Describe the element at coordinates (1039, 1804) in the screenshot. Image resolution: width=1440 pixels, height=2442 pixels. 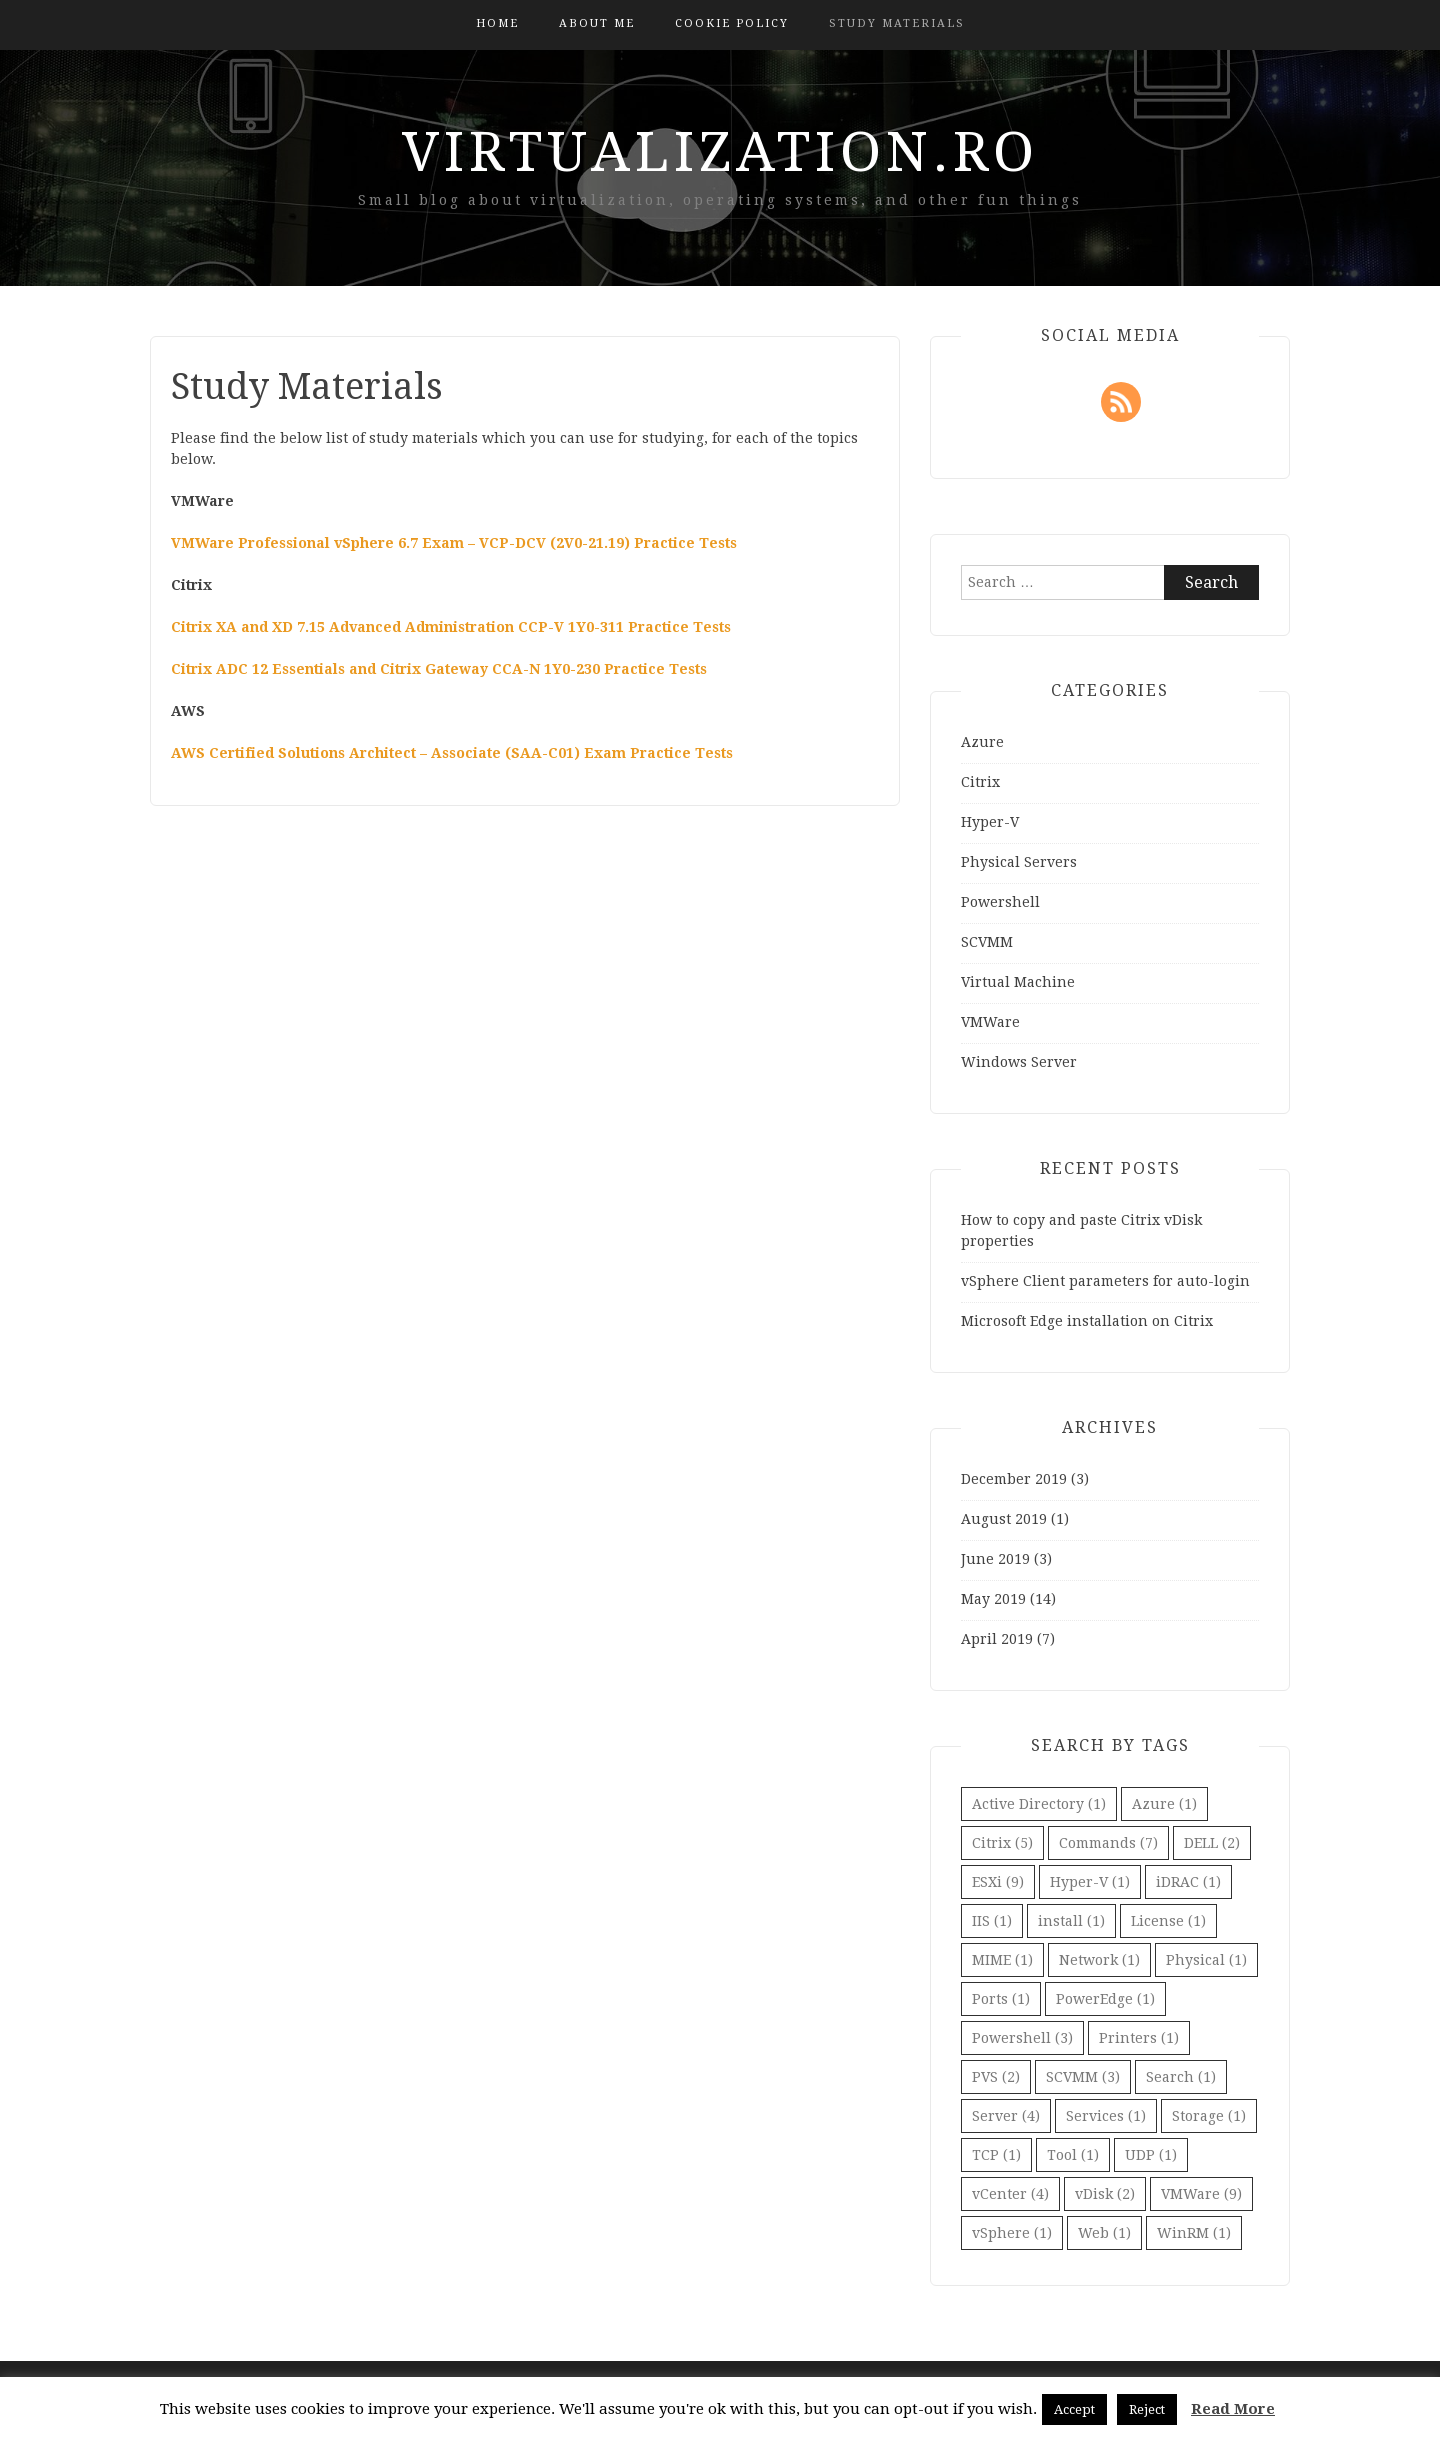
I see `Active Directory [Active Directory (1 item)]` at that location.